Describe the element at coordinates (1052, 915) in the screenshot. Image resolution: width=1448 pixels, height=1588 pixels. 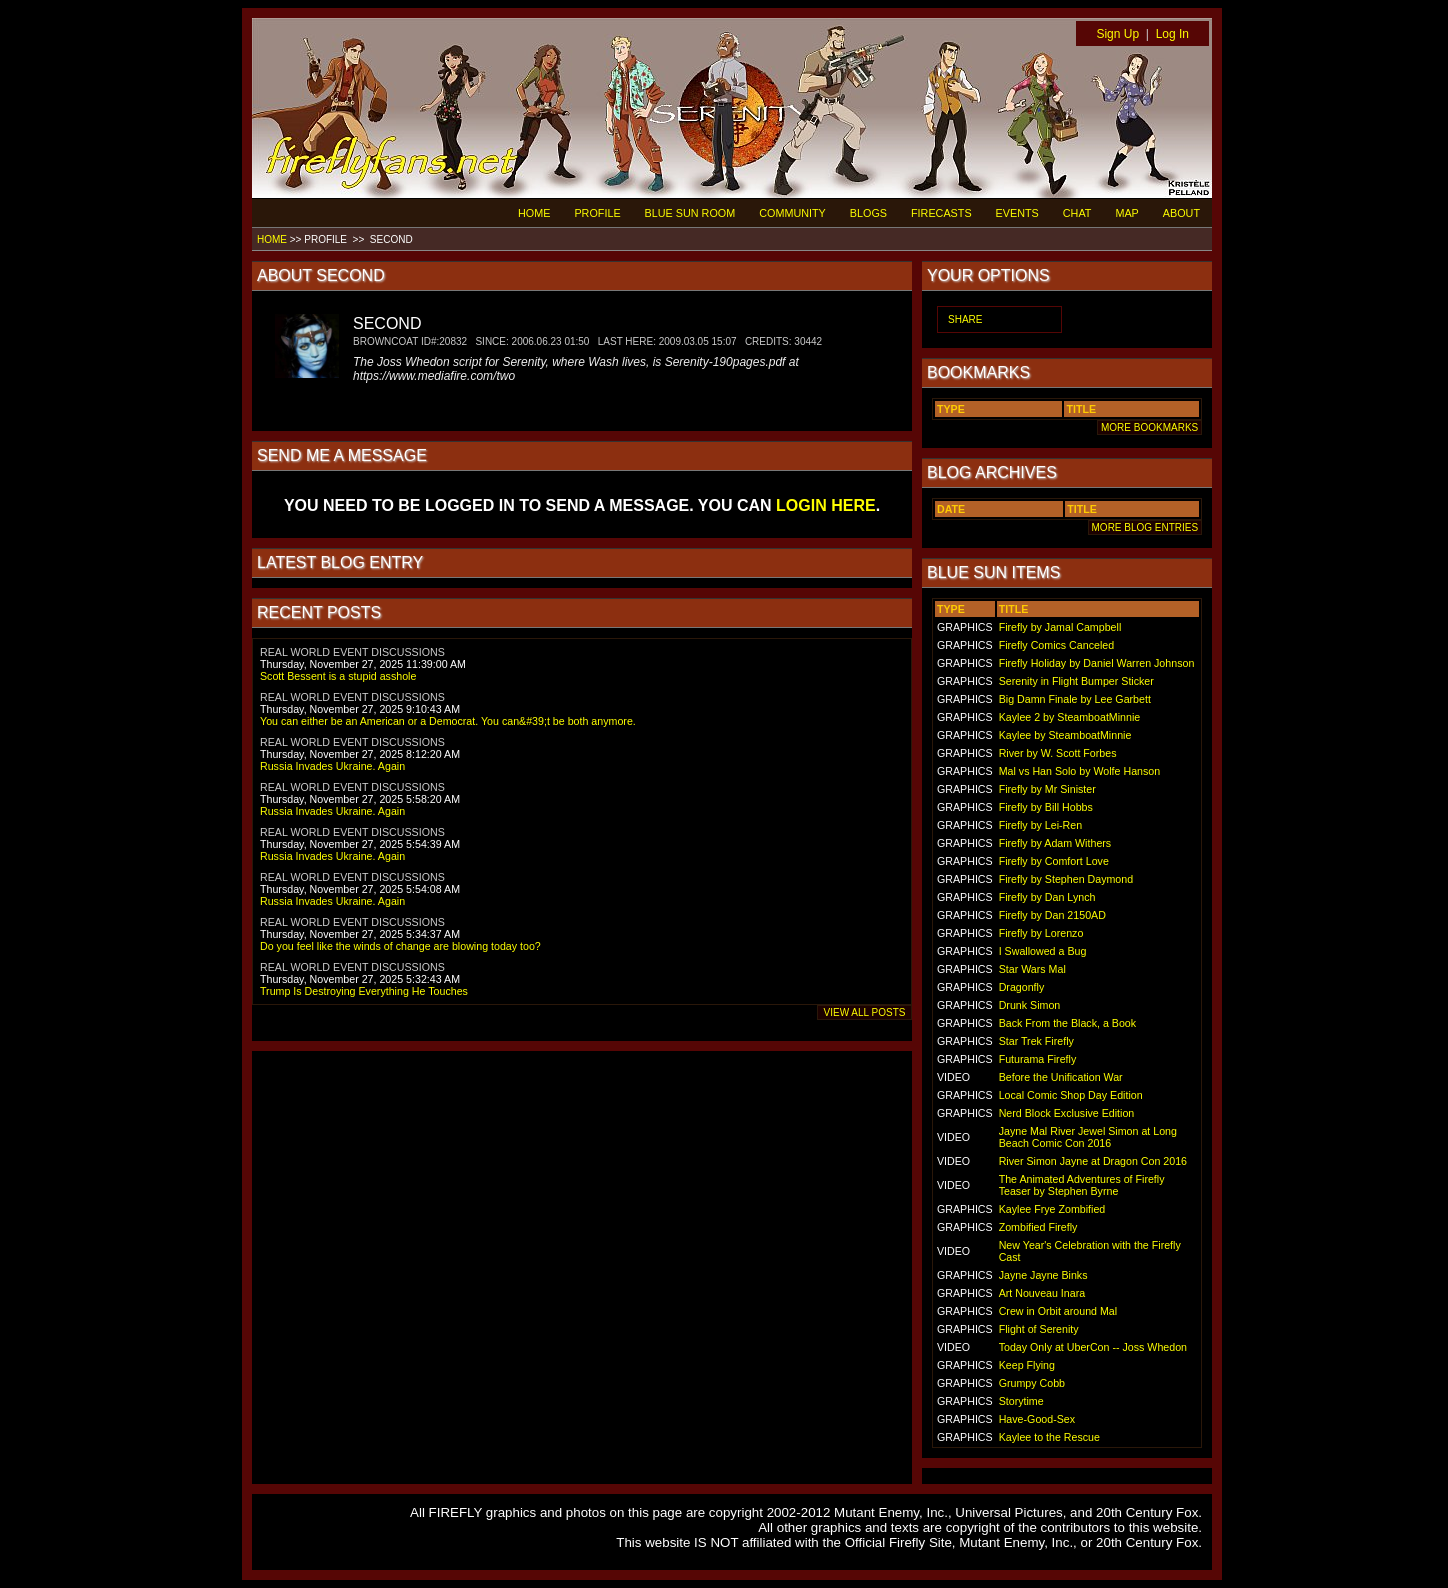
I see `Firefly by Dan 2150AD` at that location.